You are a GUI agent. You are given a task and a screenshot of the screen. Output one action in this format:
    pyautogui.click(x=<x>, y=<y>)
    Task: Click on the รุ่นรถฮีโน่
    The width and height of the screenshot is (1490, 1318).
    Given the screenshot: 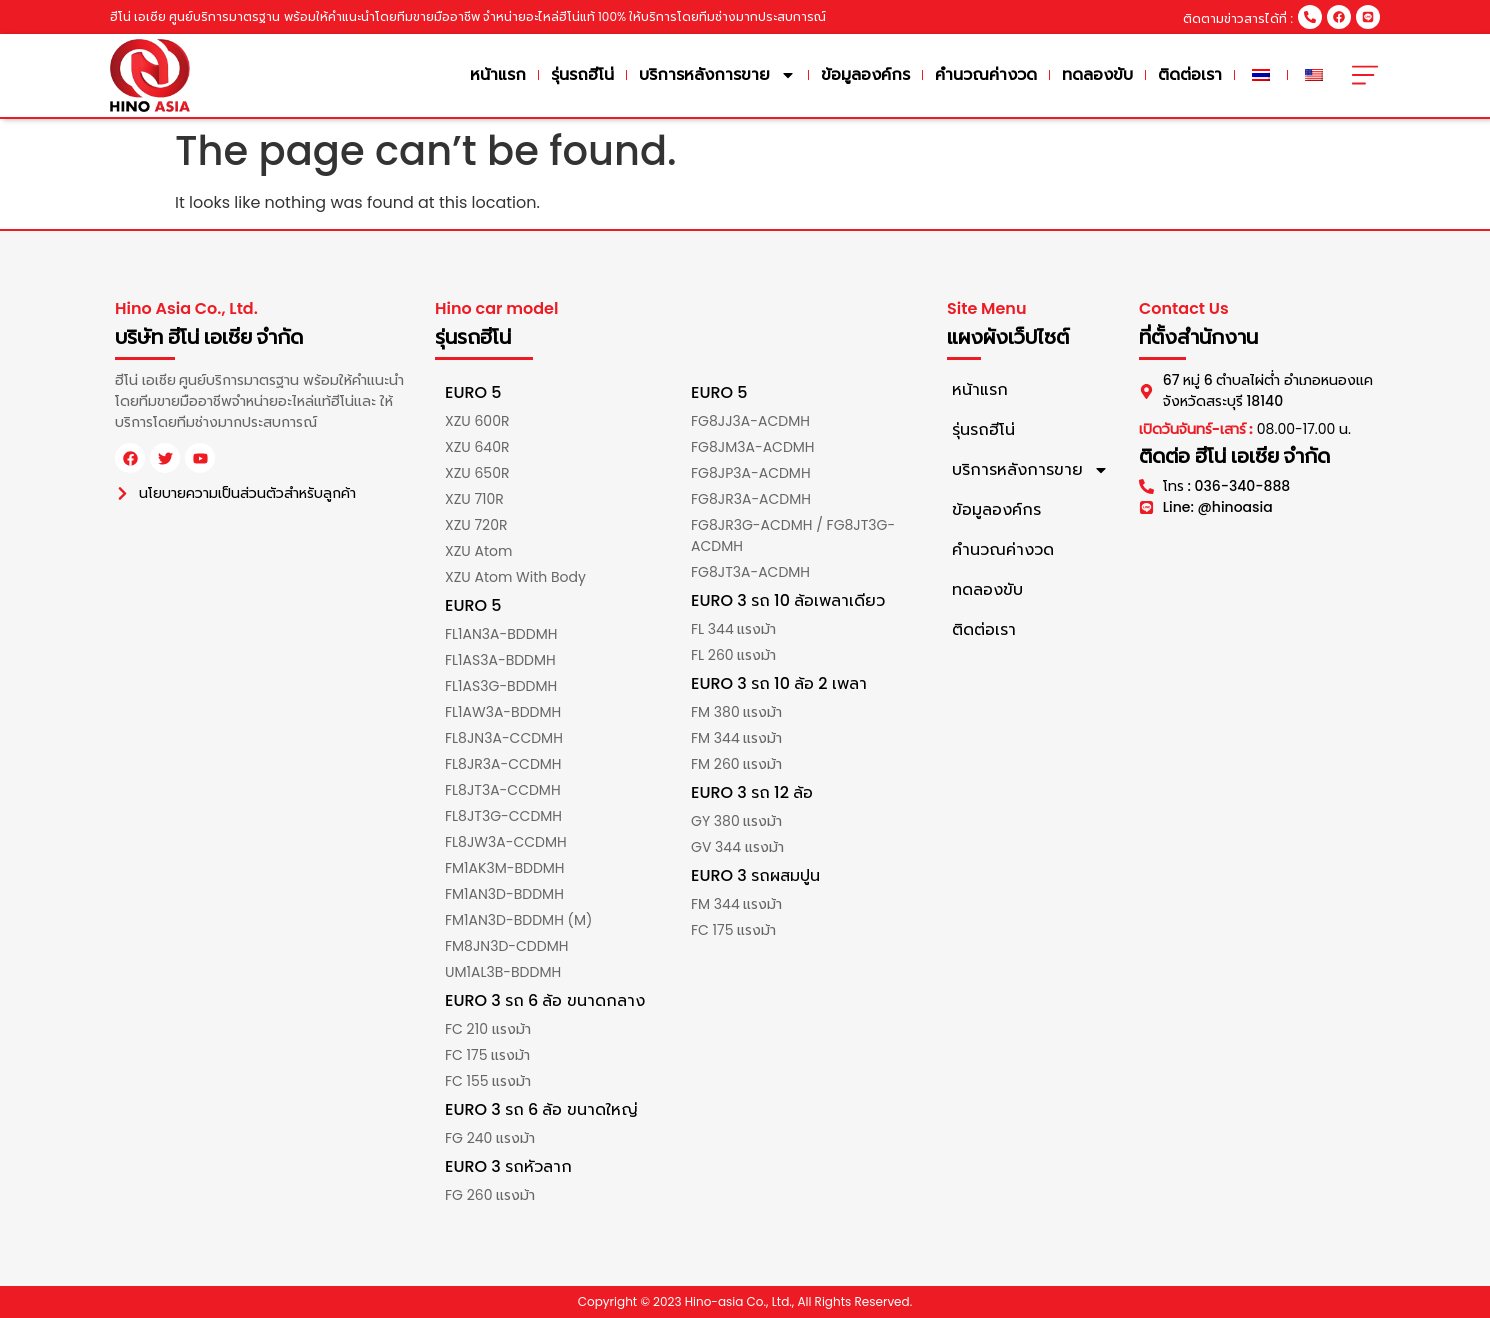 What is the action you would take?
    pyautogui.click(x=582, y=74)
    